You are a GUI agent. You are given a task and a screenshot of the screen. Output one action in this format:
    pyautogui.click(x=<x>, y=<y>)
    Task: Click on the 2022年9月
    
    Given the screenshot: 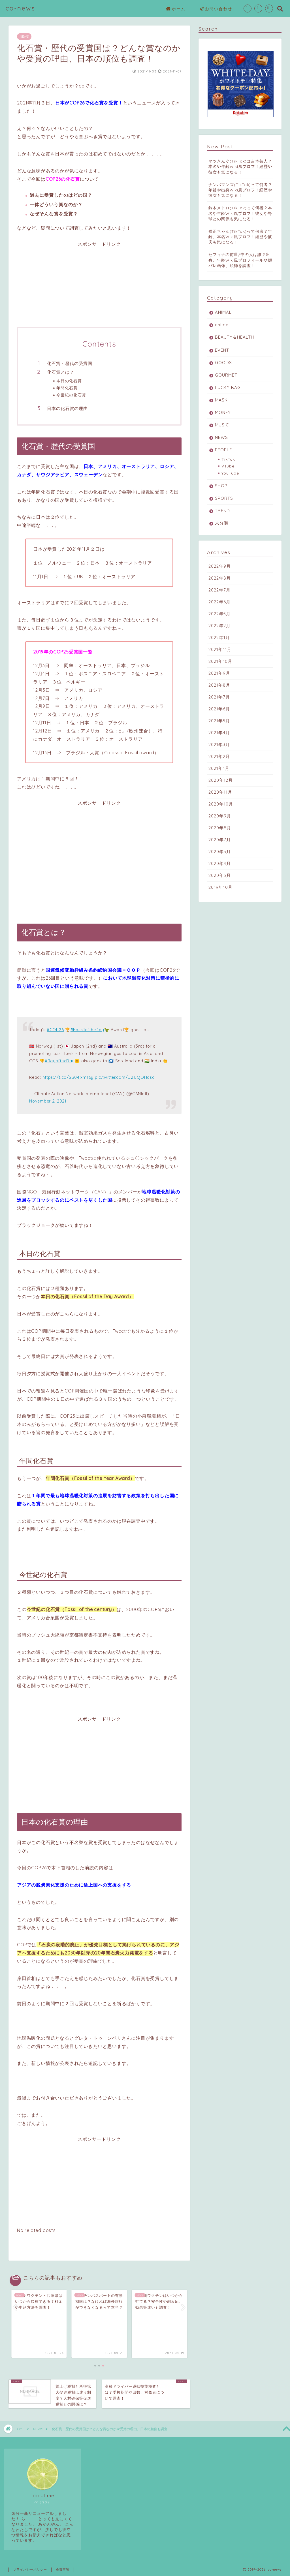 What is the action you would take?
    pyautogui.click(x=219, y=566)
    